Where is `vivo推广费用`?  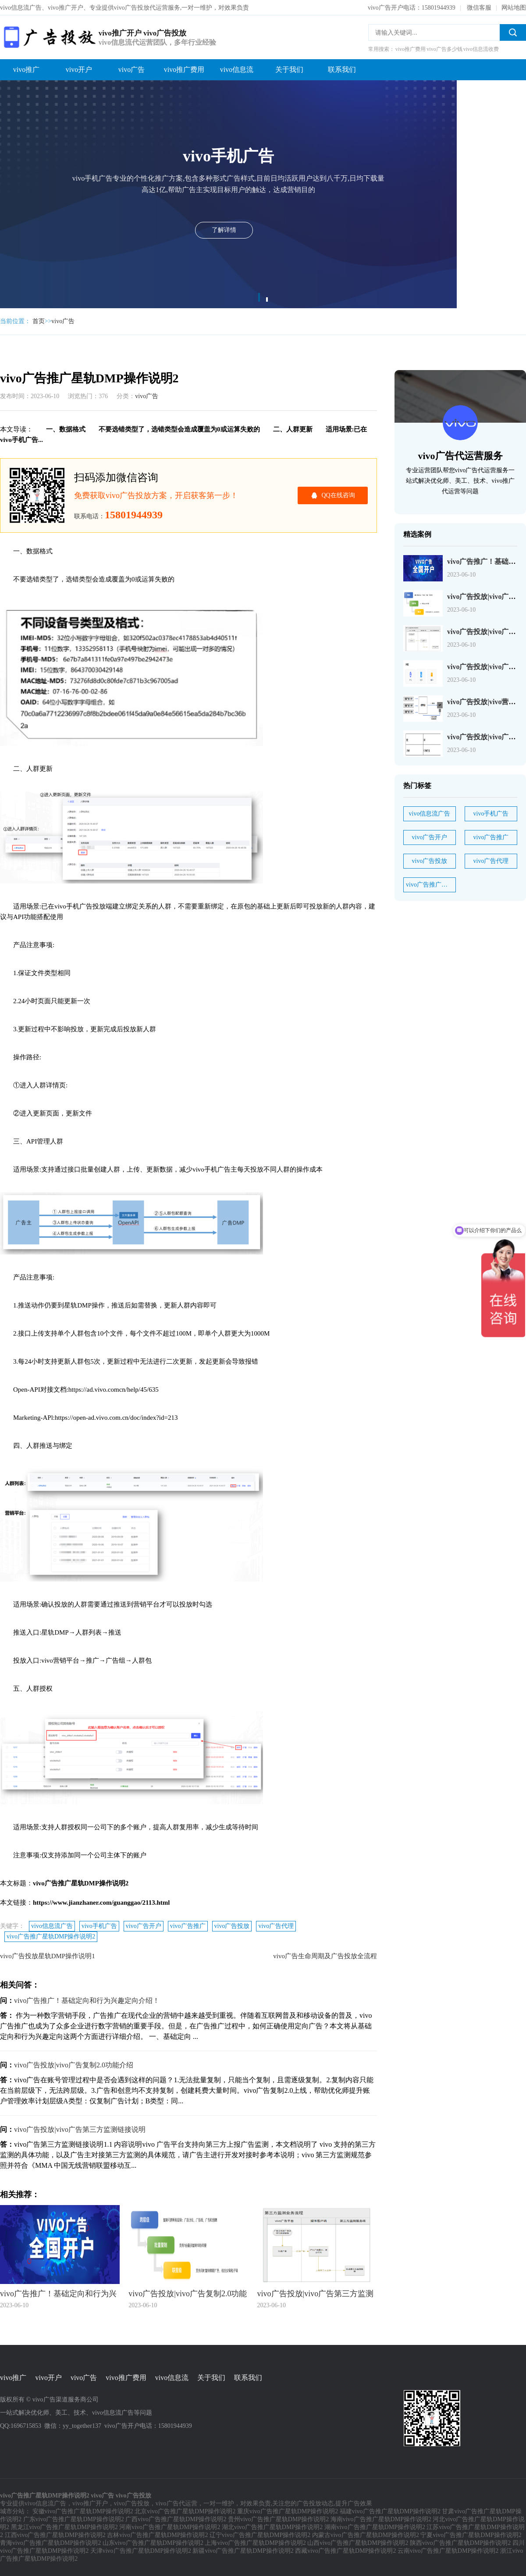
vivo推广费用 is located at coordinates (184, 69).